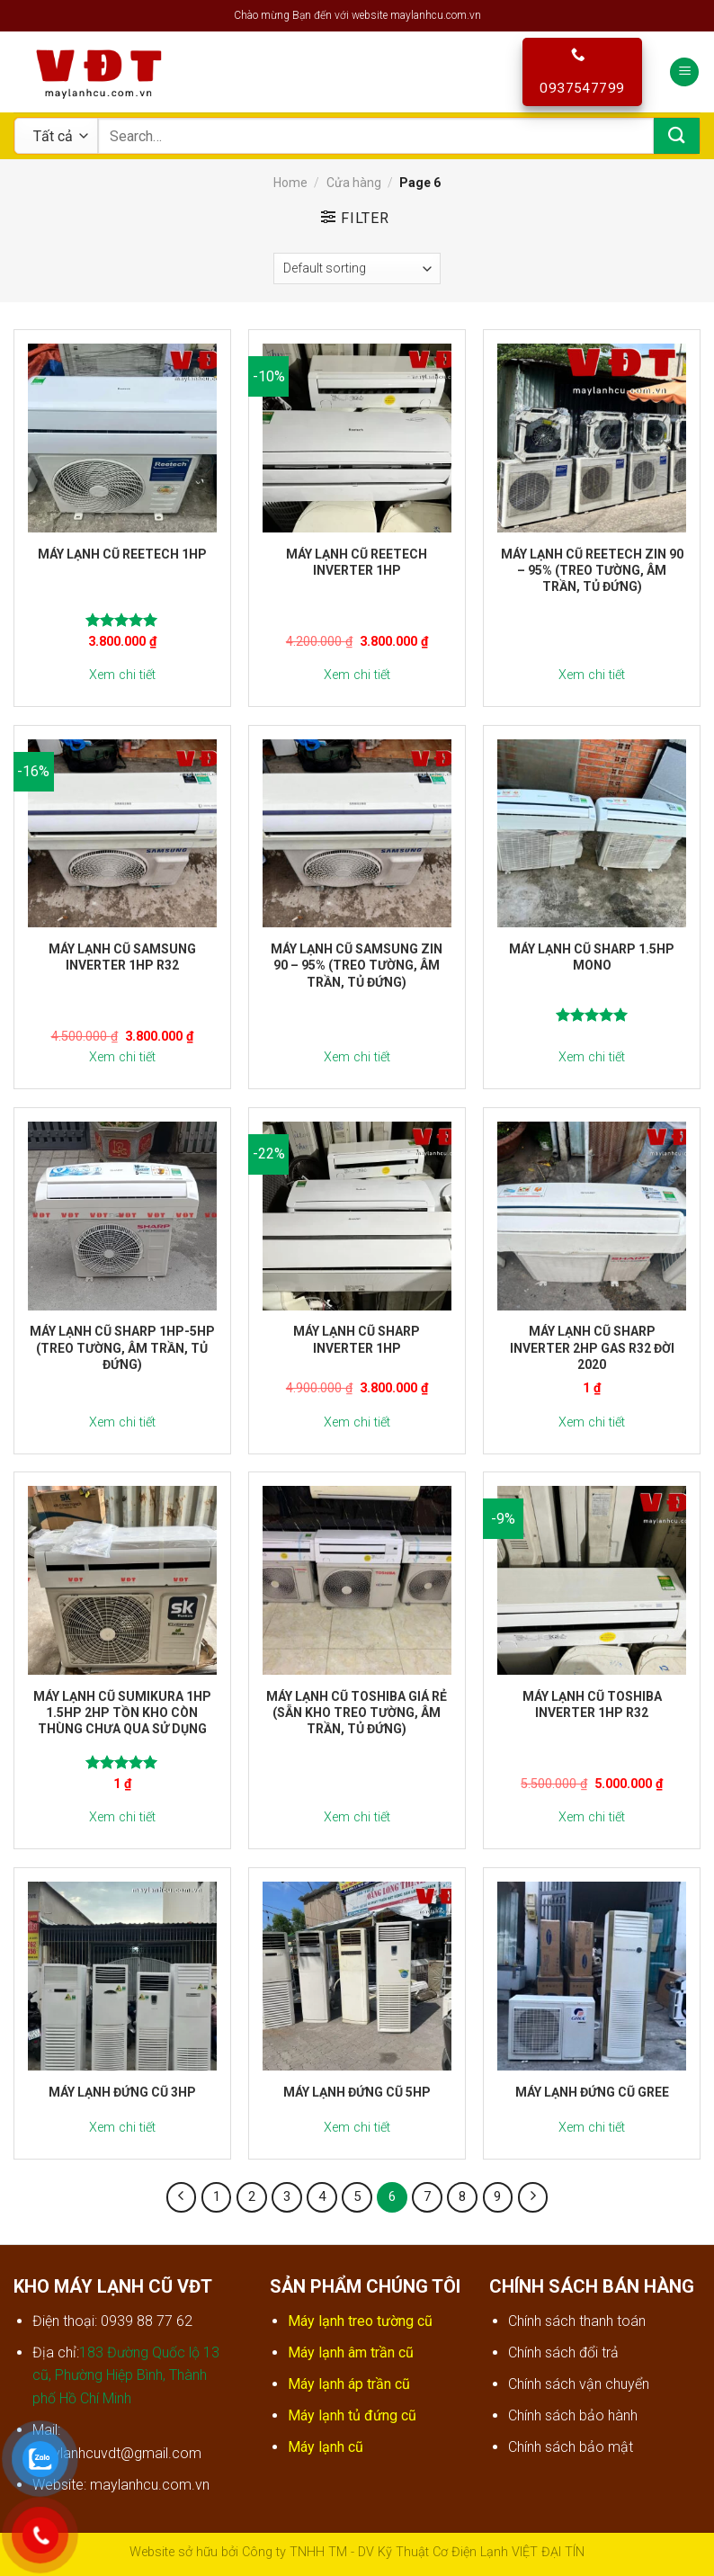 The image size is (714, 2576). I want to click on Home, so click(290, 182).